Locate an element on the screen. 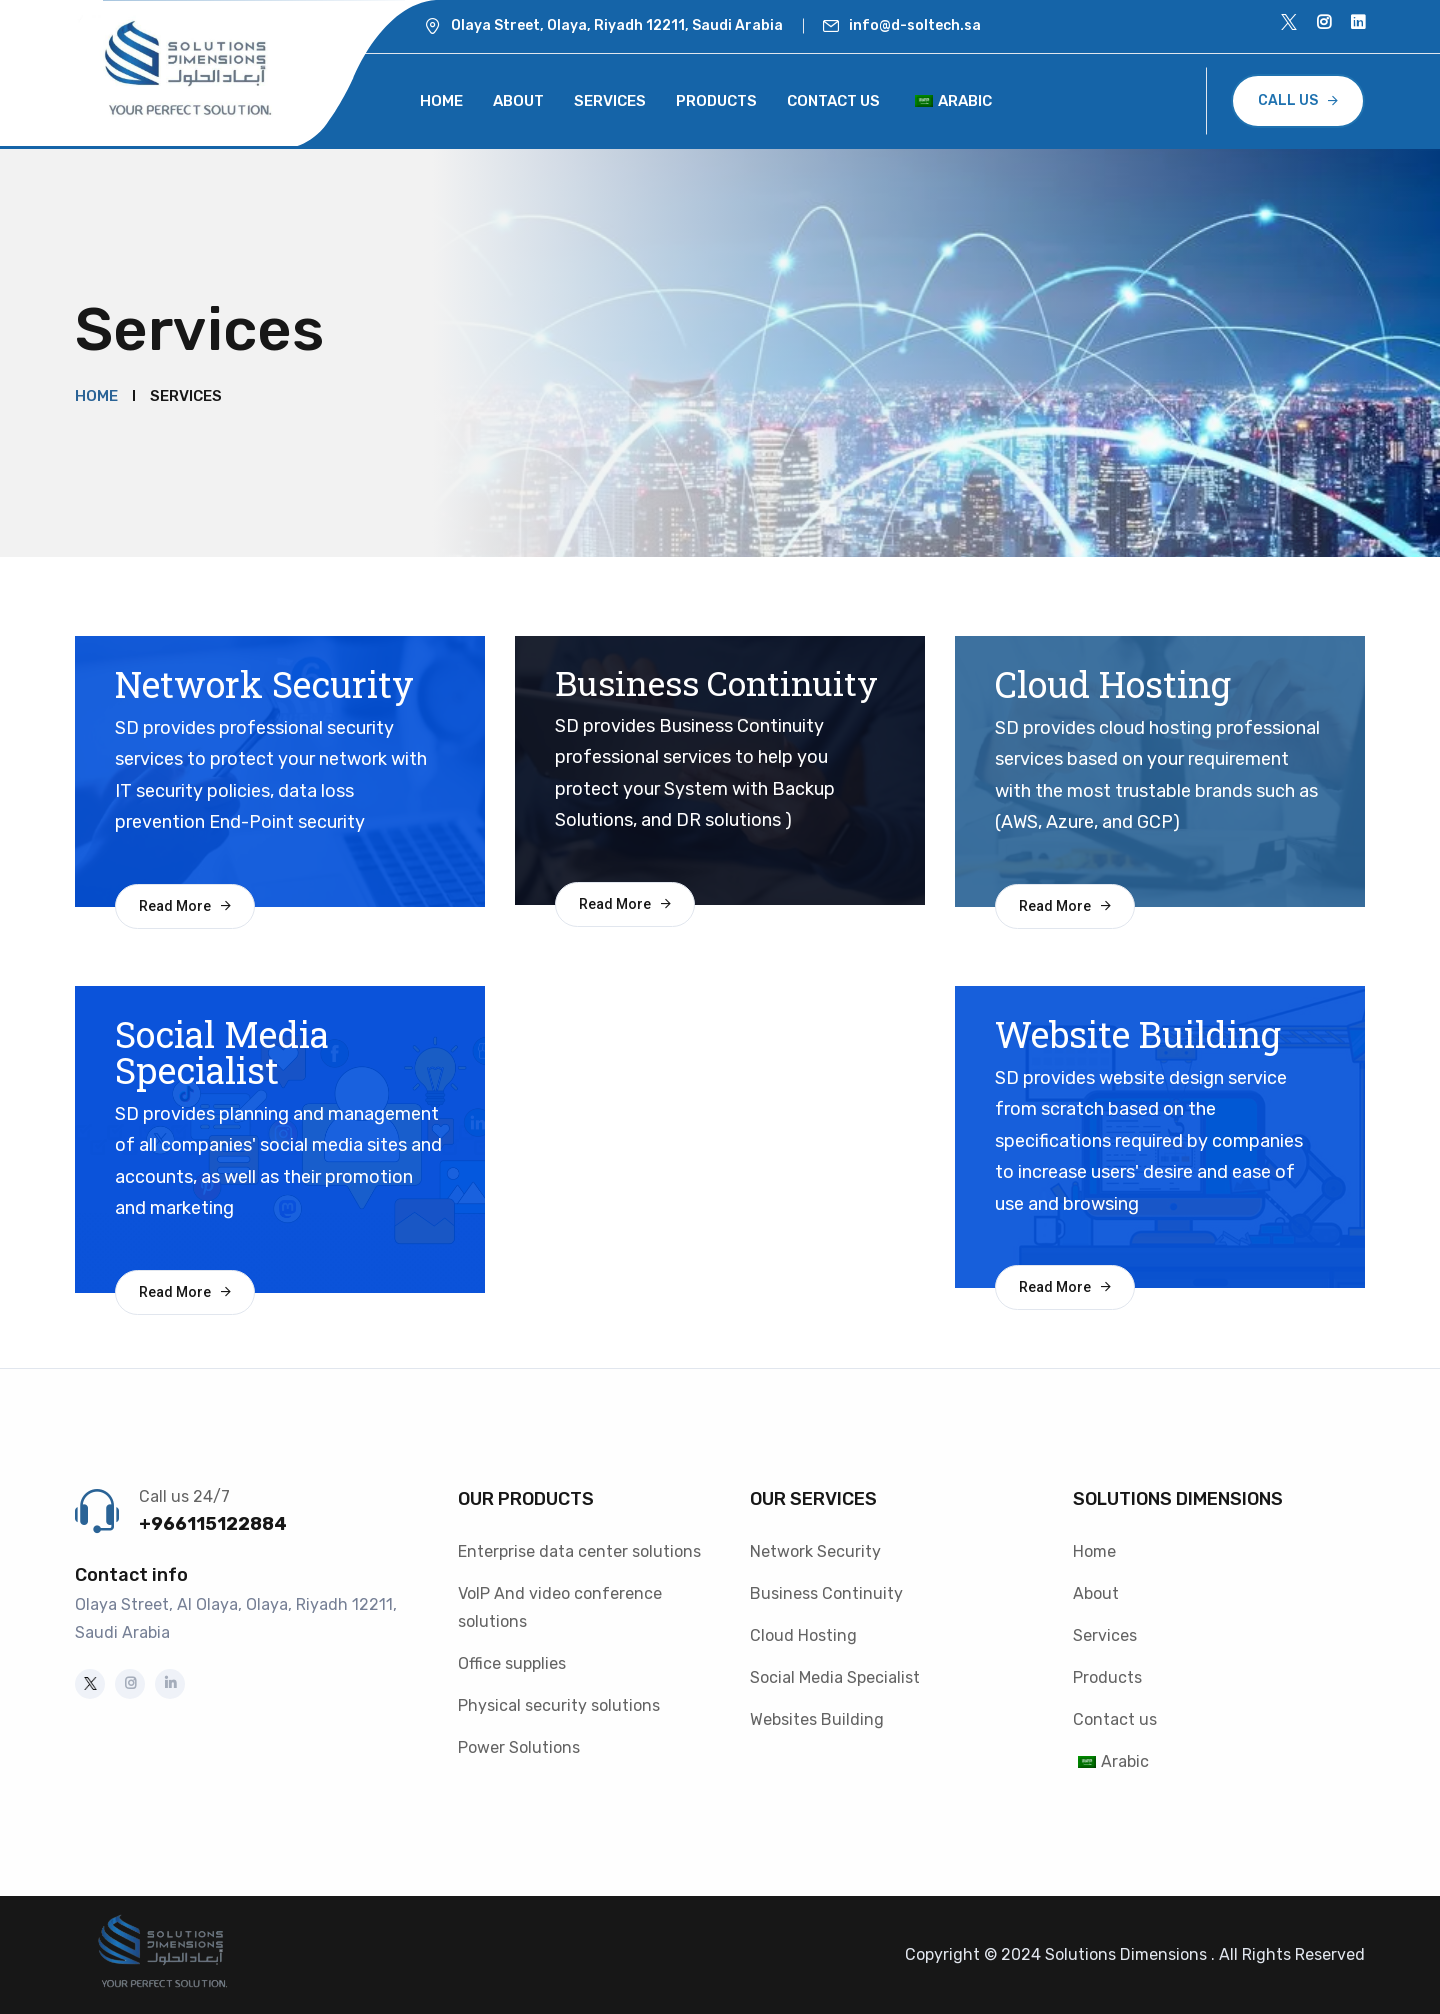 This screenshot has width=1440, height=2014. Enterprise data center solutions is located at coordinates (579, 1551).